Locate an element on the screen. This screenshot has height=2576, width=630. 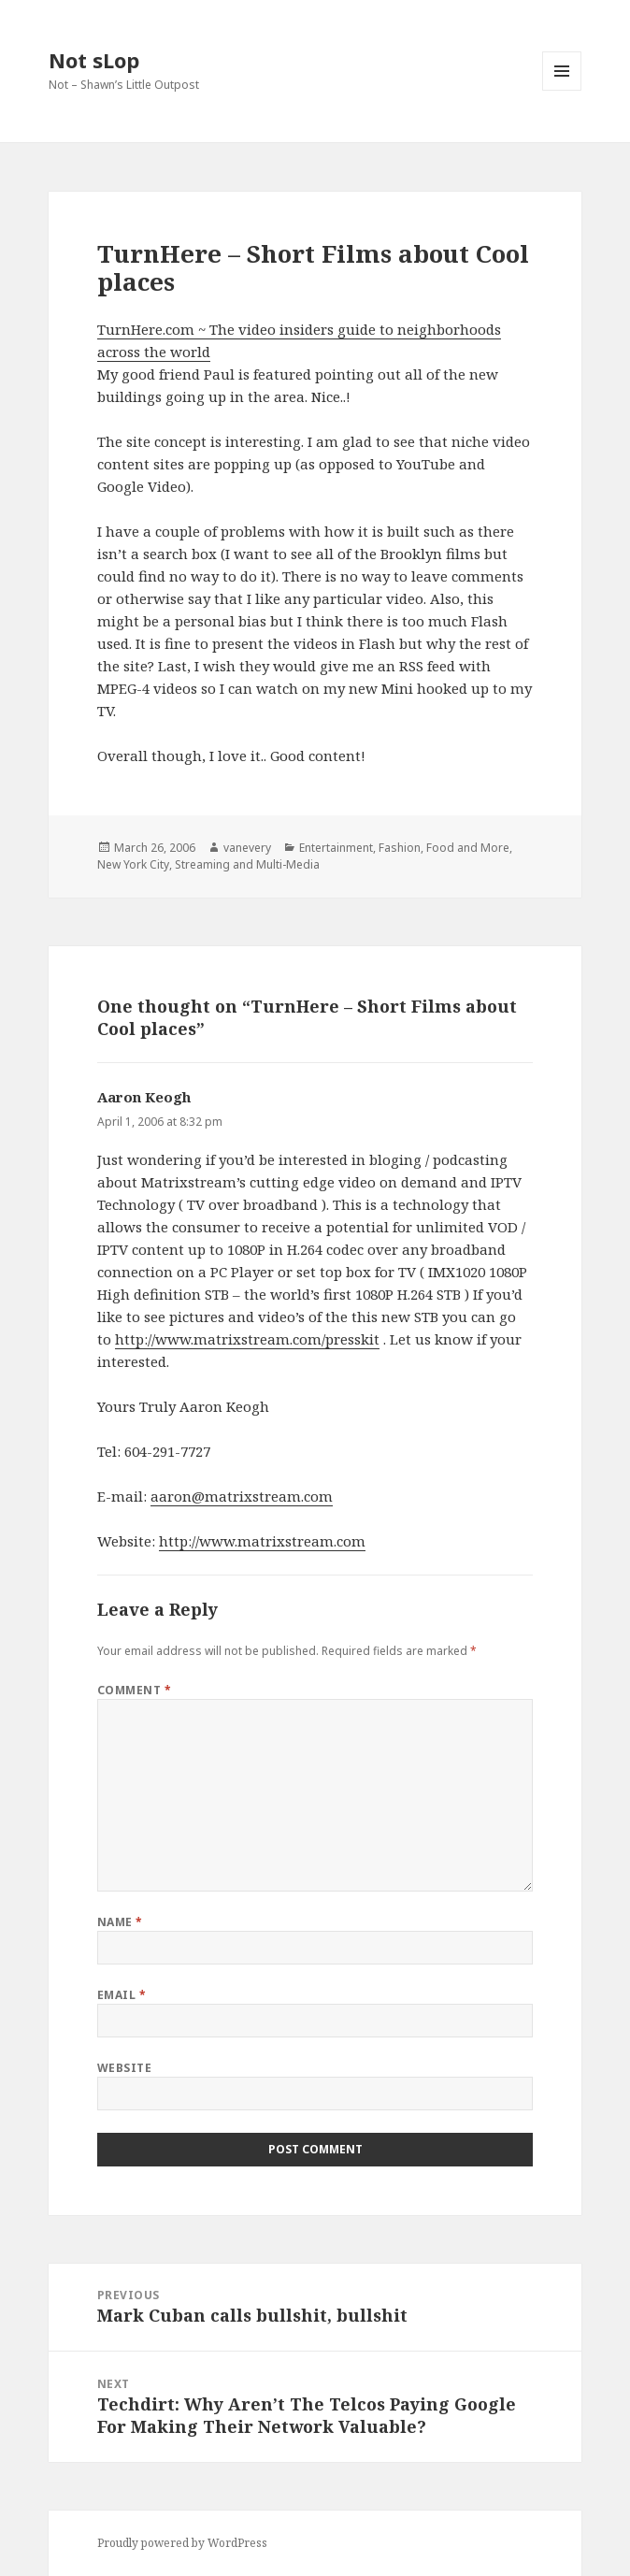
Name is located at coordinates (120, 1922).